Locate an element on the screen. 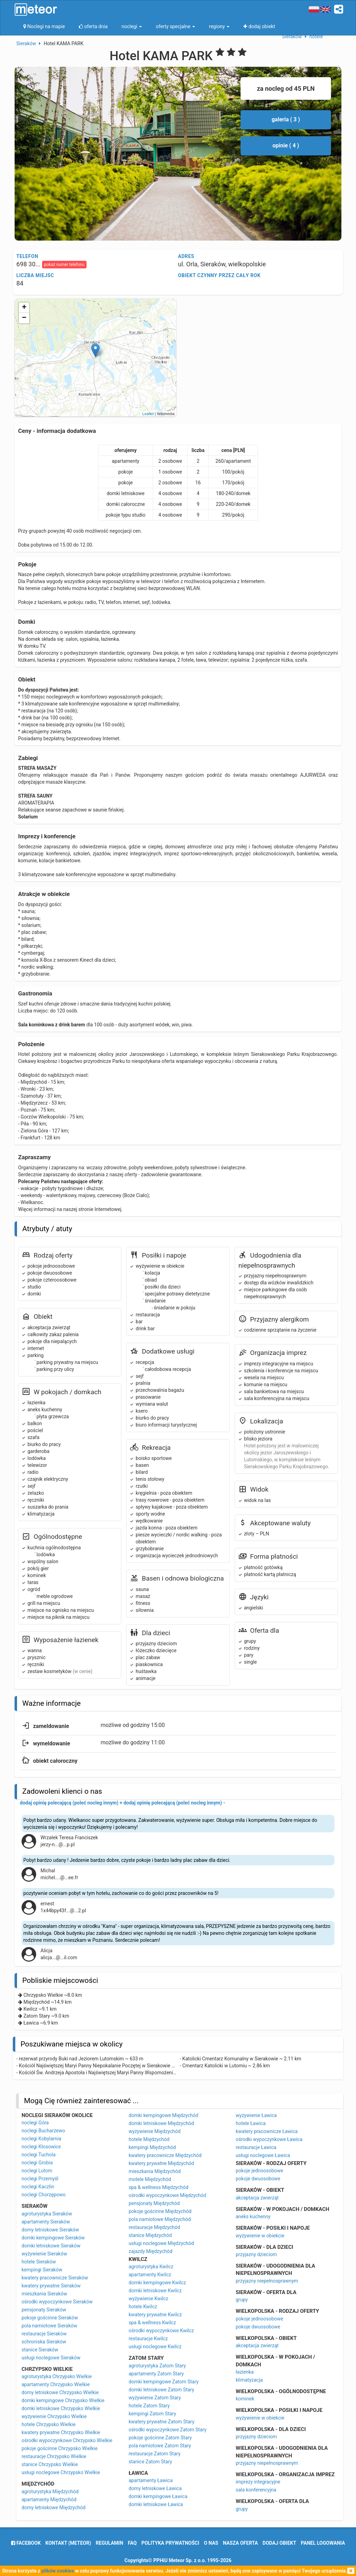 The width and height of the screenshot is (356, 2576). domki letniskowe Kwilcz is located at coordinates (155, 2290).